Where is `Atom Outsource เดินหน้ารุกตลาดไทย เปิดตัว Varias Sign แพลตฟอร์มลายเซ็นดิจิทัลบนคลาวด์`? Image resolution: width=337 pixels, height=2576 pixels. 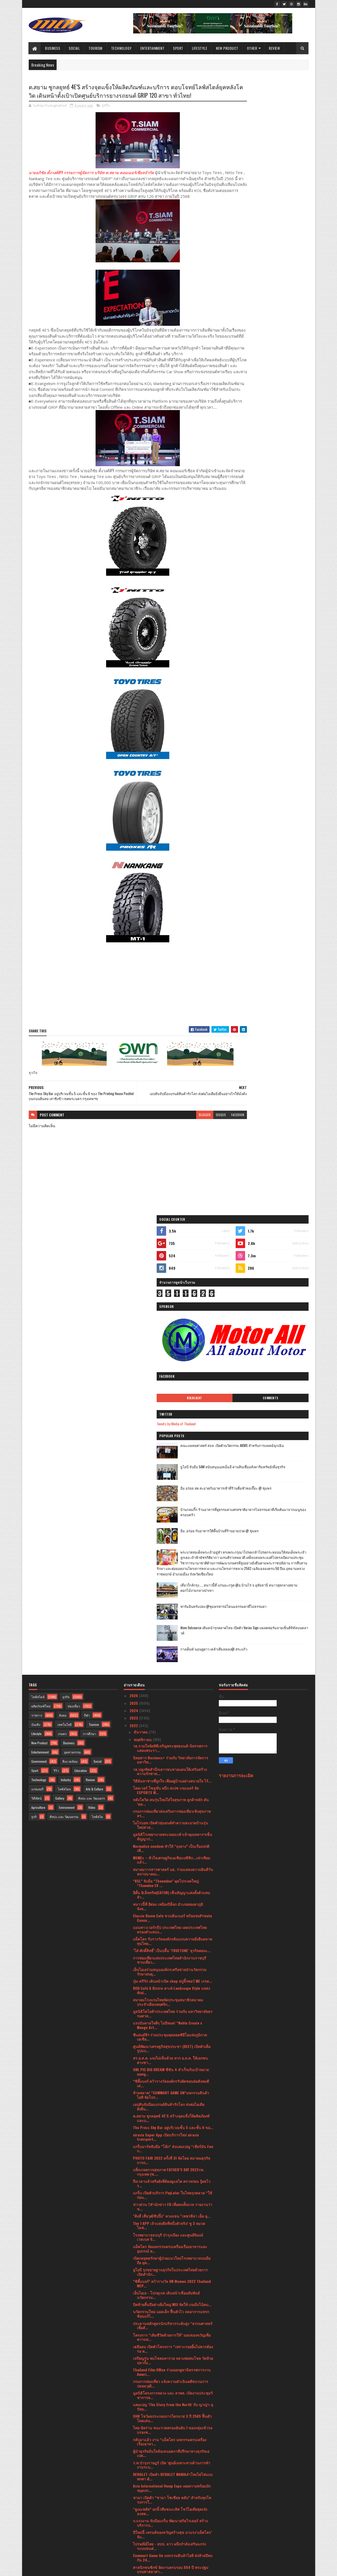 Atom Outsource เดินหน้ารุกตลาดไทย เปิดตัว Varias Sign แพลตฟอร์มลายเซ็นดิจิทัลบนคลาวด์ is located at coordinates (277, 499).